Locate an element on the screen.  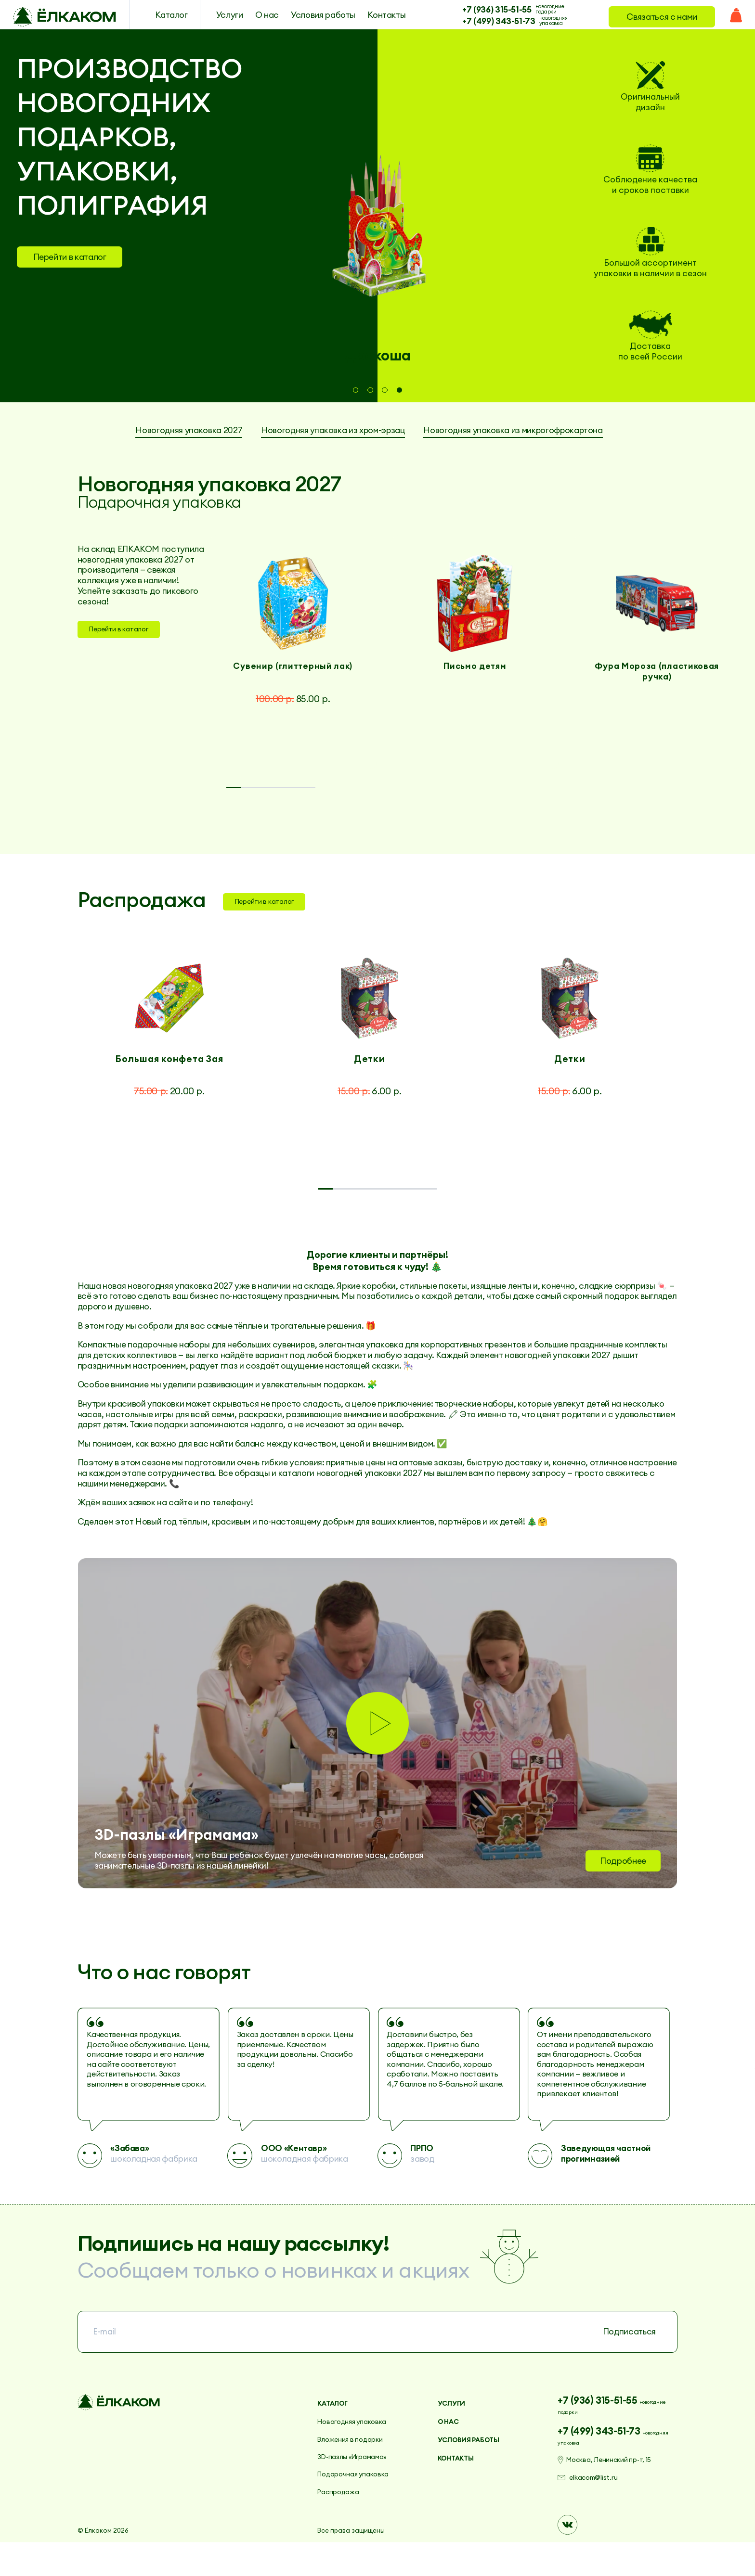
Условия работы is located at coordinates (309, 17).